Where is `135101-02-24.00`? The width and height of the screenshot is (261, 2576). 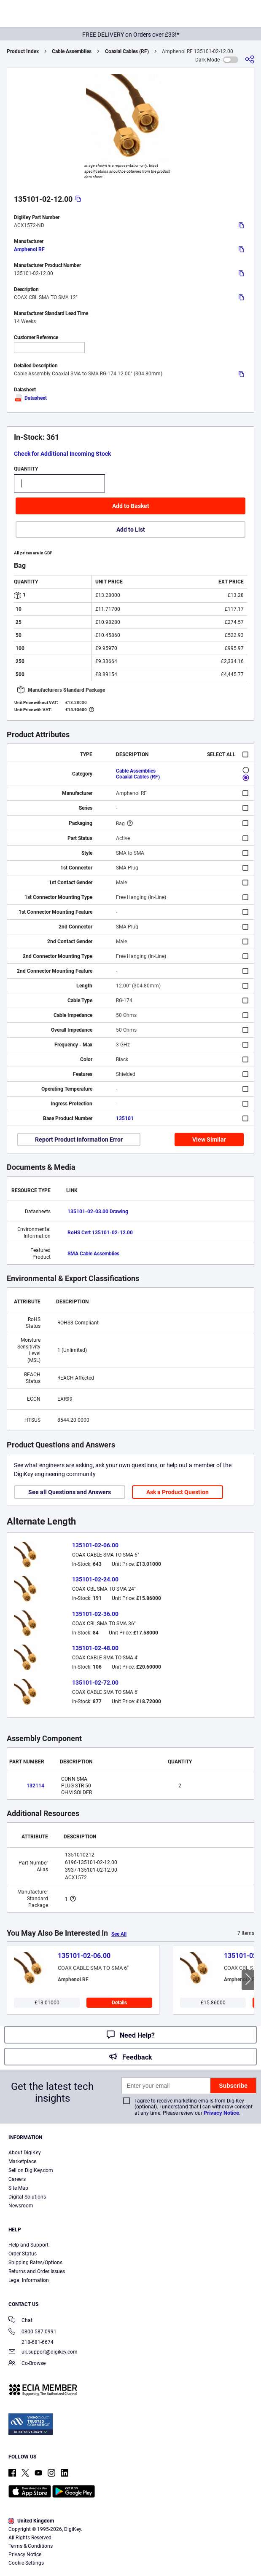
135101-02-24.00 is located at coordinates (95, 1579).